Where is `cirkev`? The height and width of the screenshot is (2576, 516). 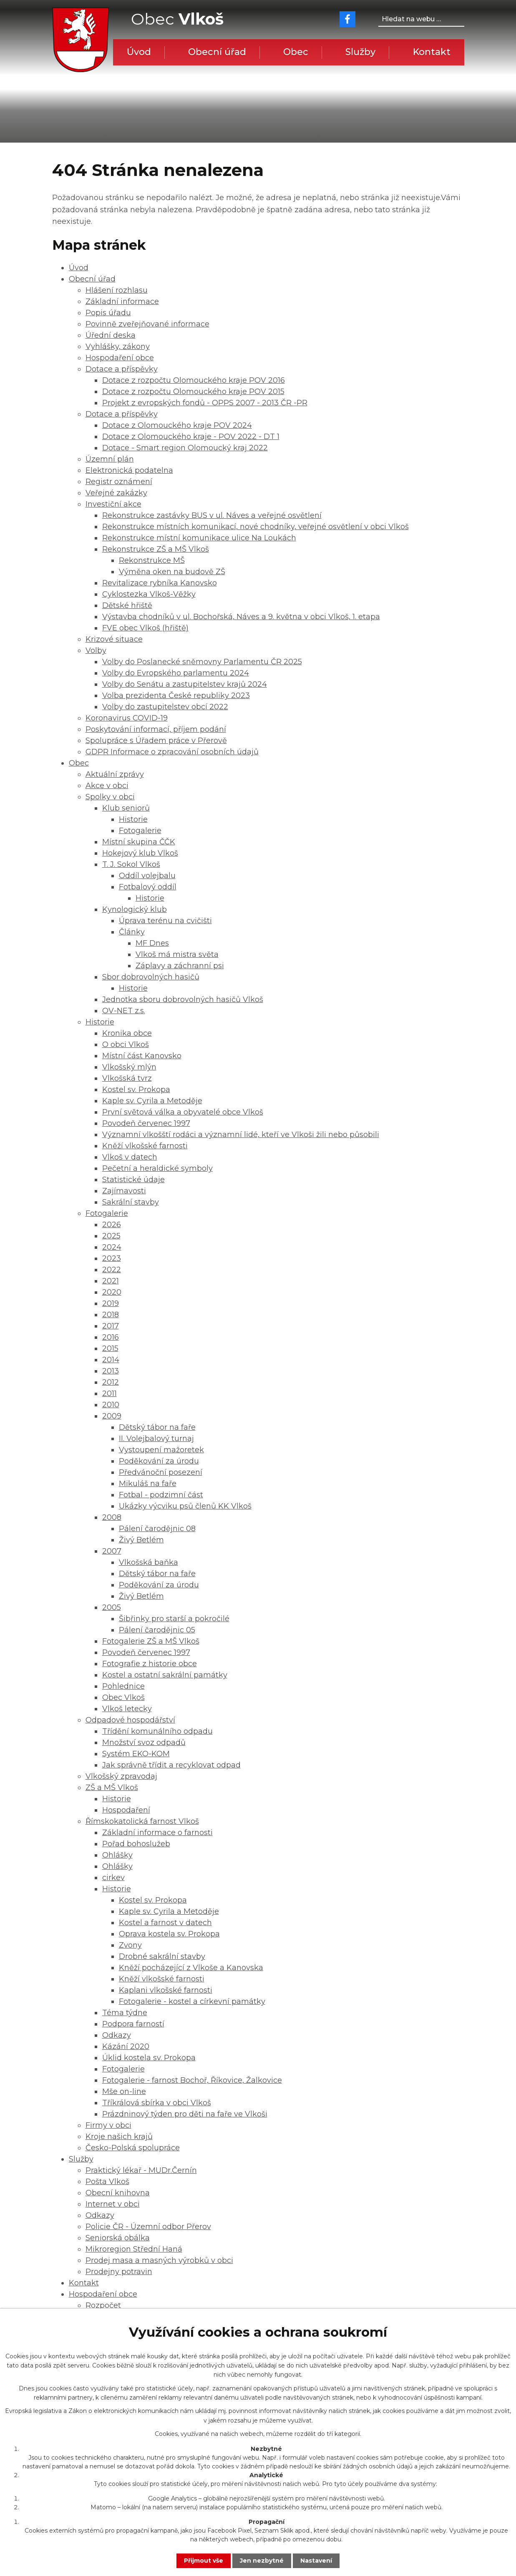
cirkev is located at coordinates (113, 1877).